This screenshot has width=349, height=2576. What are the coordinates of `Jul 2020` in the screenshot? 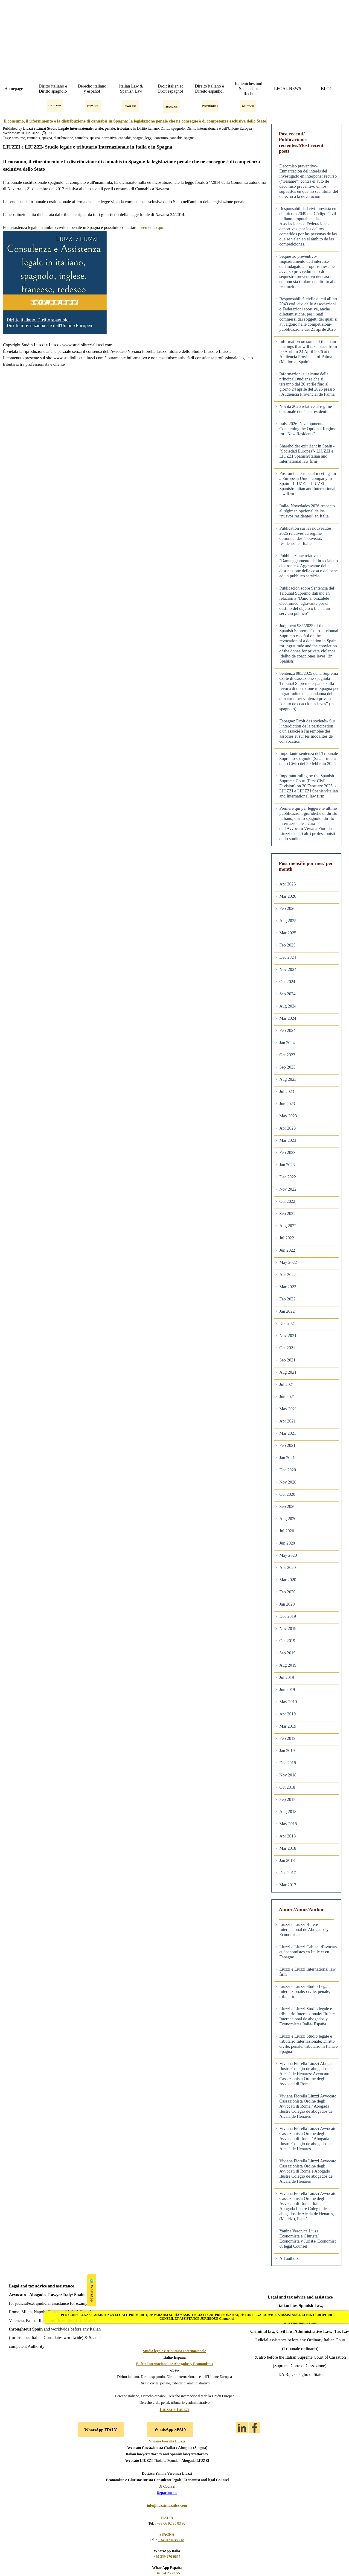 It's located at (286, 1530).